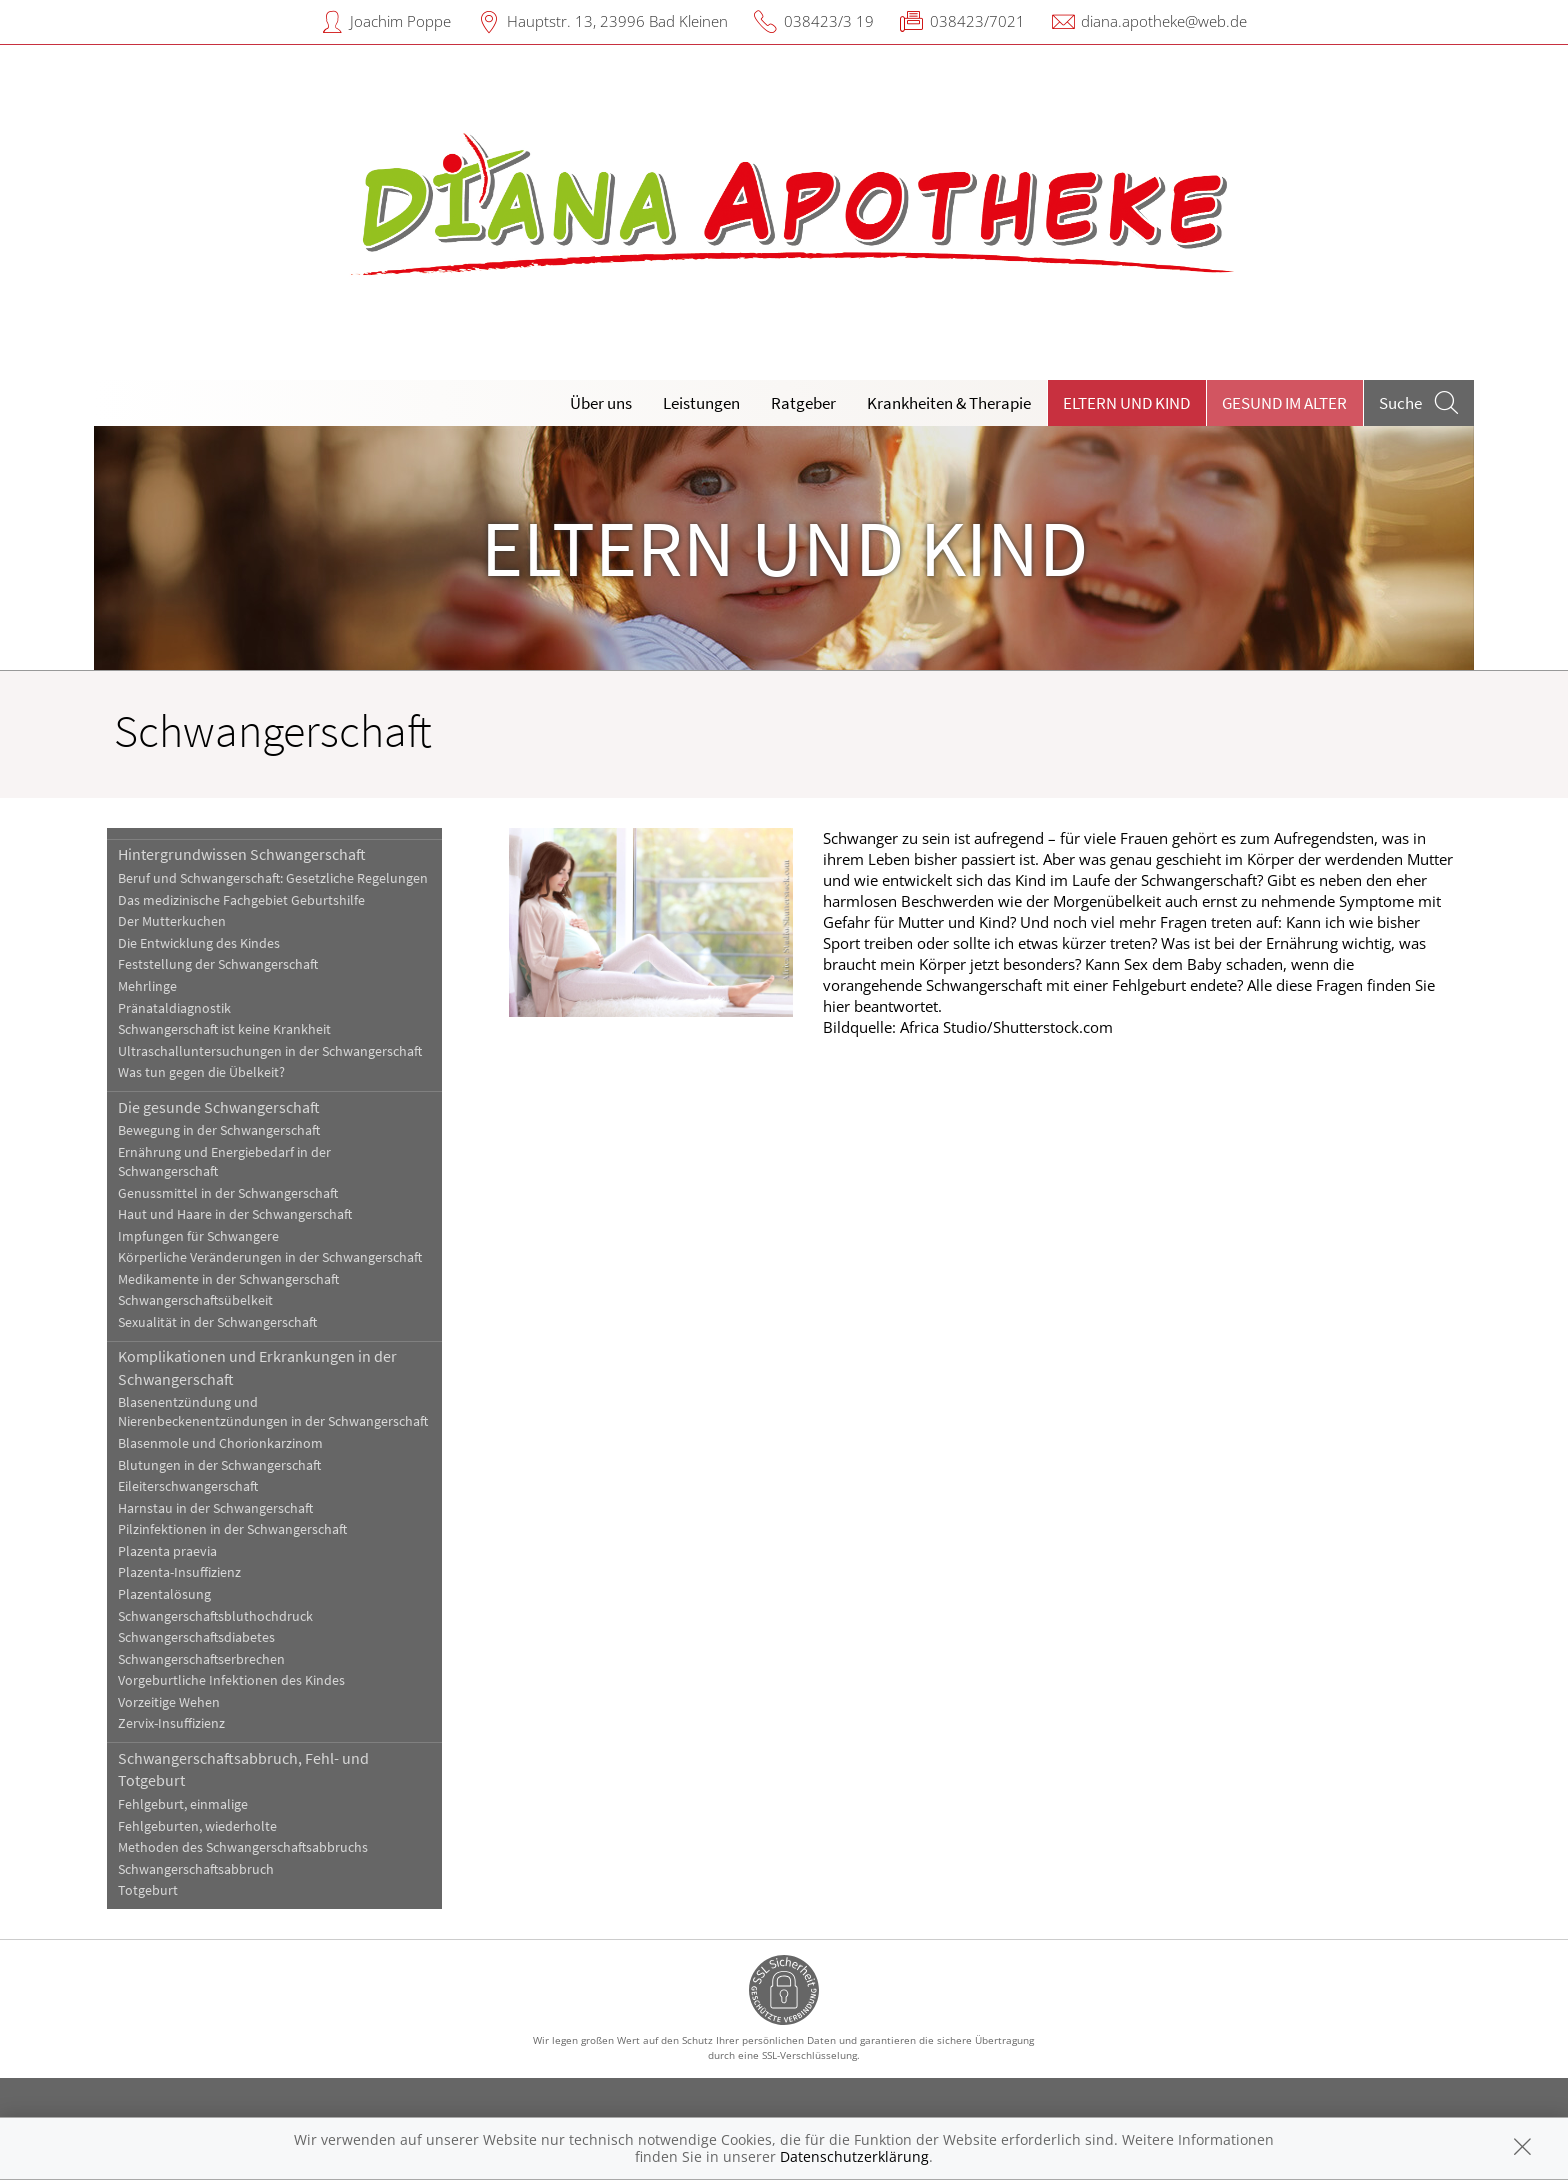 Image resolution: width=1568 pixels, height=2180 pixels. What do you see at coordinates (201, 1072) in the screenshot?
I see `Was tun gegen die Übelkeit?` at bounding box center [201, 1072].